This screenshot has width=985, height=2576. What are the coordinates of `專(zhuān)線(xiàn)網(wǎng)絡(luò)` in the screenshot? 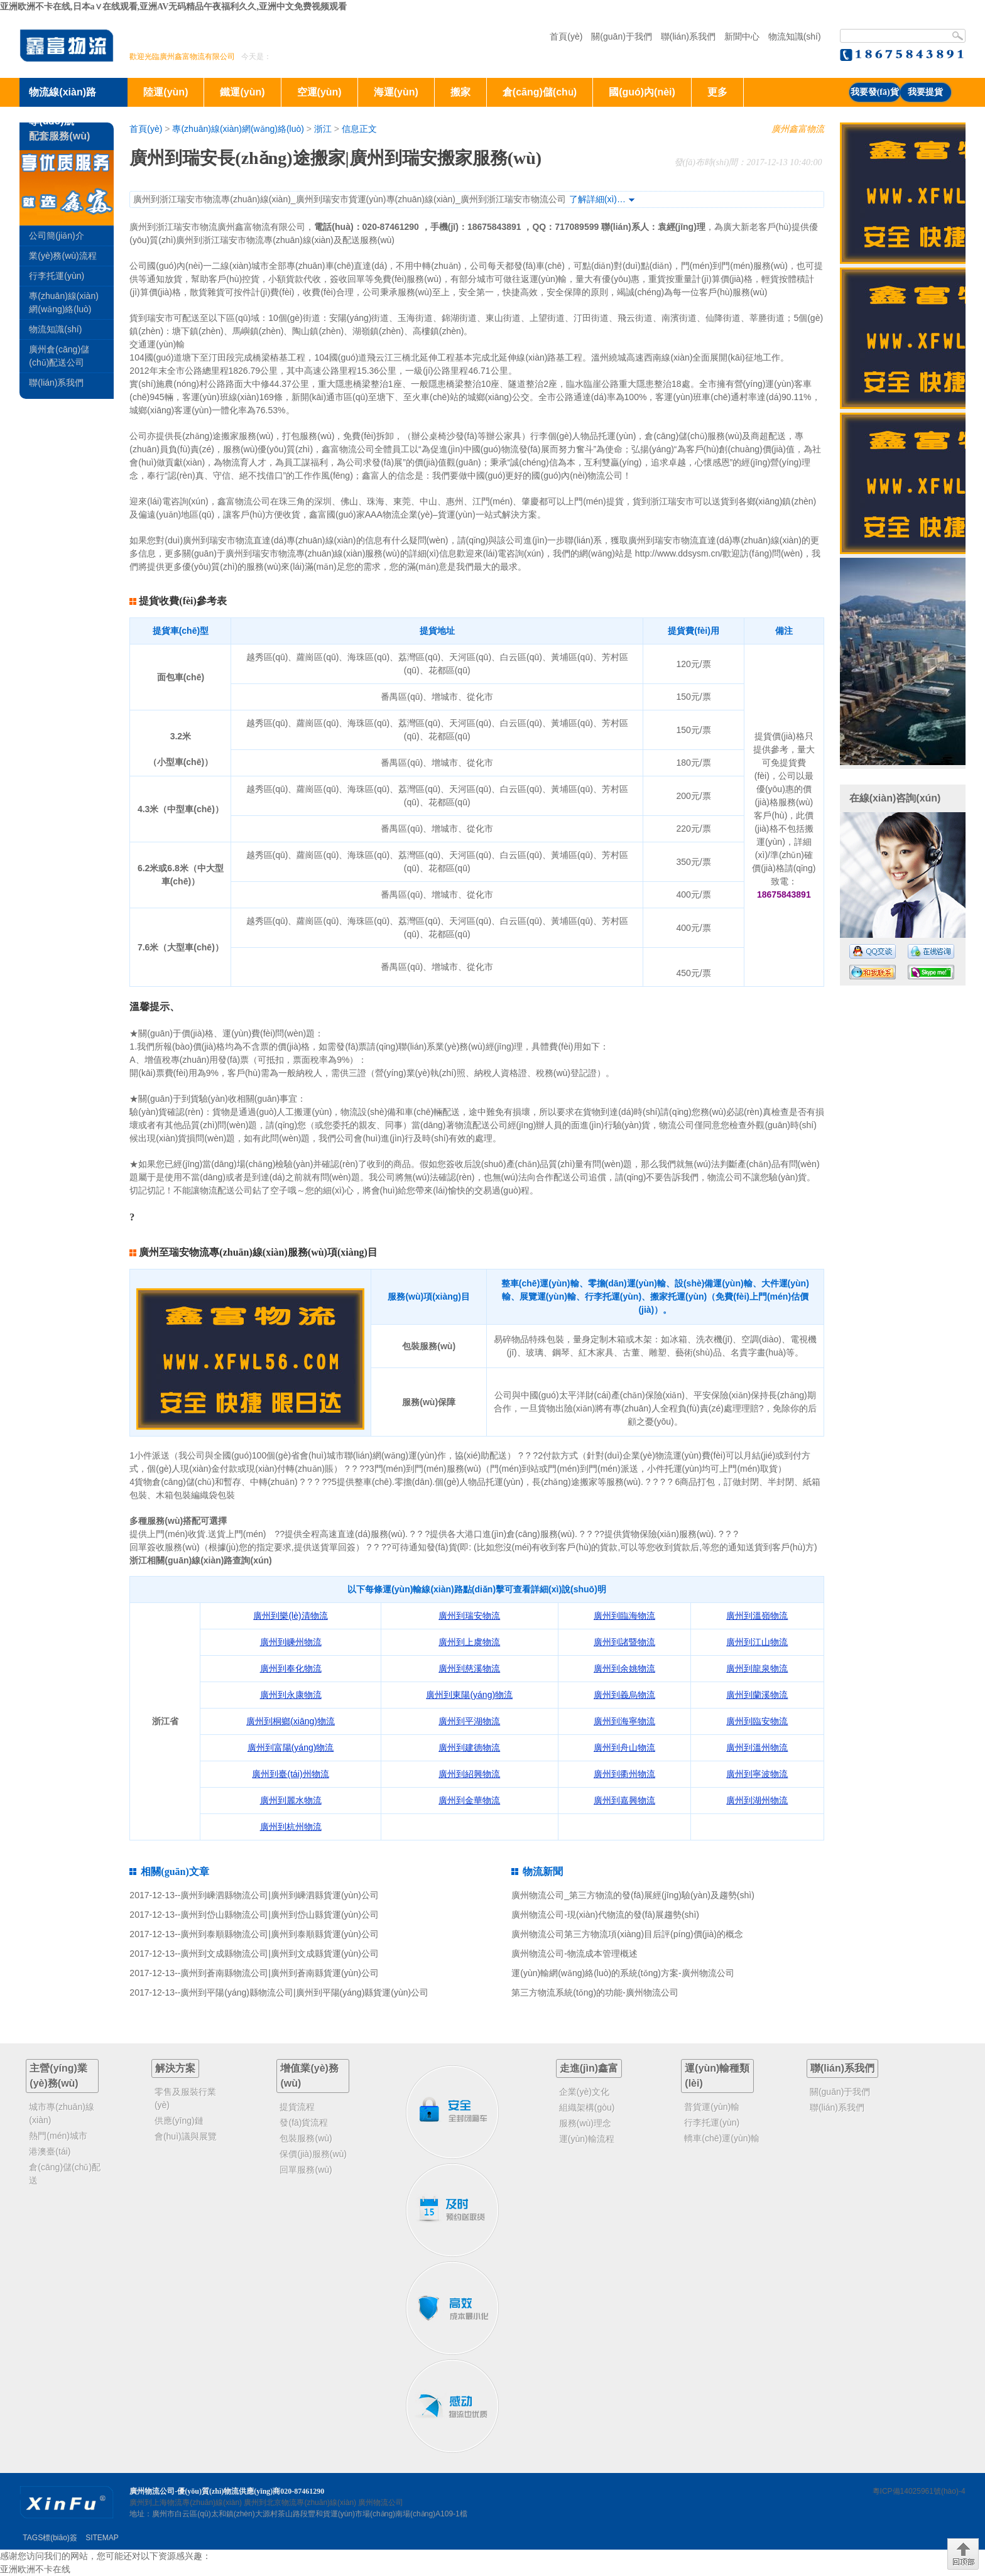 It's located at (238, 129).